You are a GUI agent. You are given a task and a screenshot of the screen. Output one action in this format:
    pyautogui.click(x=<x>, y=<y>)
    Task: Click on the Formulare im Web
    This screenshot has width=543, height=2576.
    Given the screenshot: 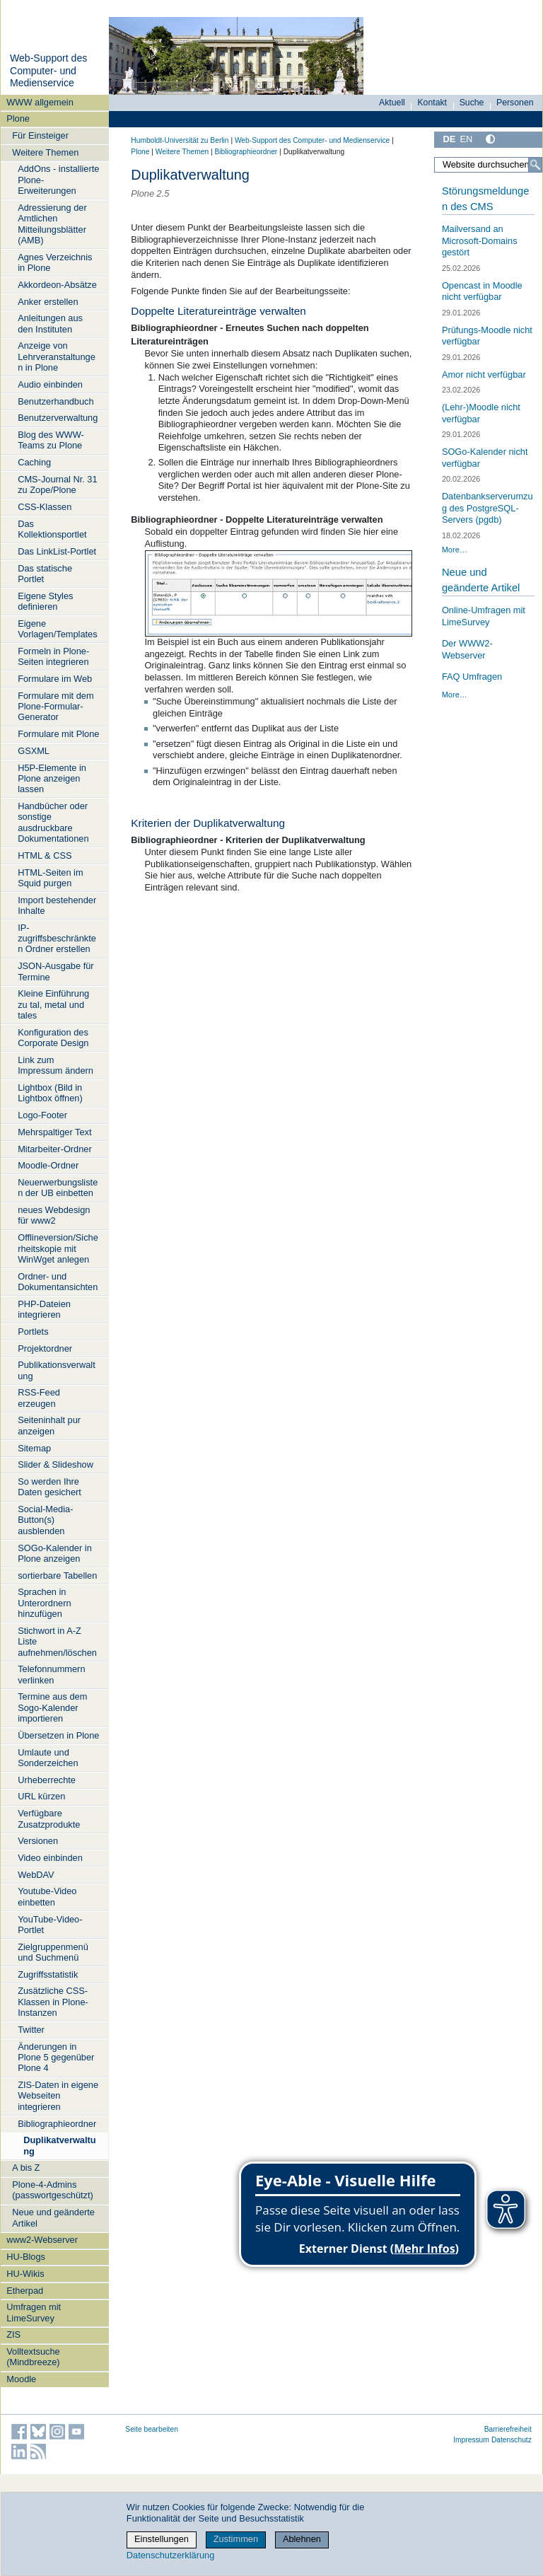 What is the action you would take?
    pyautogui.click(x=55, y=678)
    